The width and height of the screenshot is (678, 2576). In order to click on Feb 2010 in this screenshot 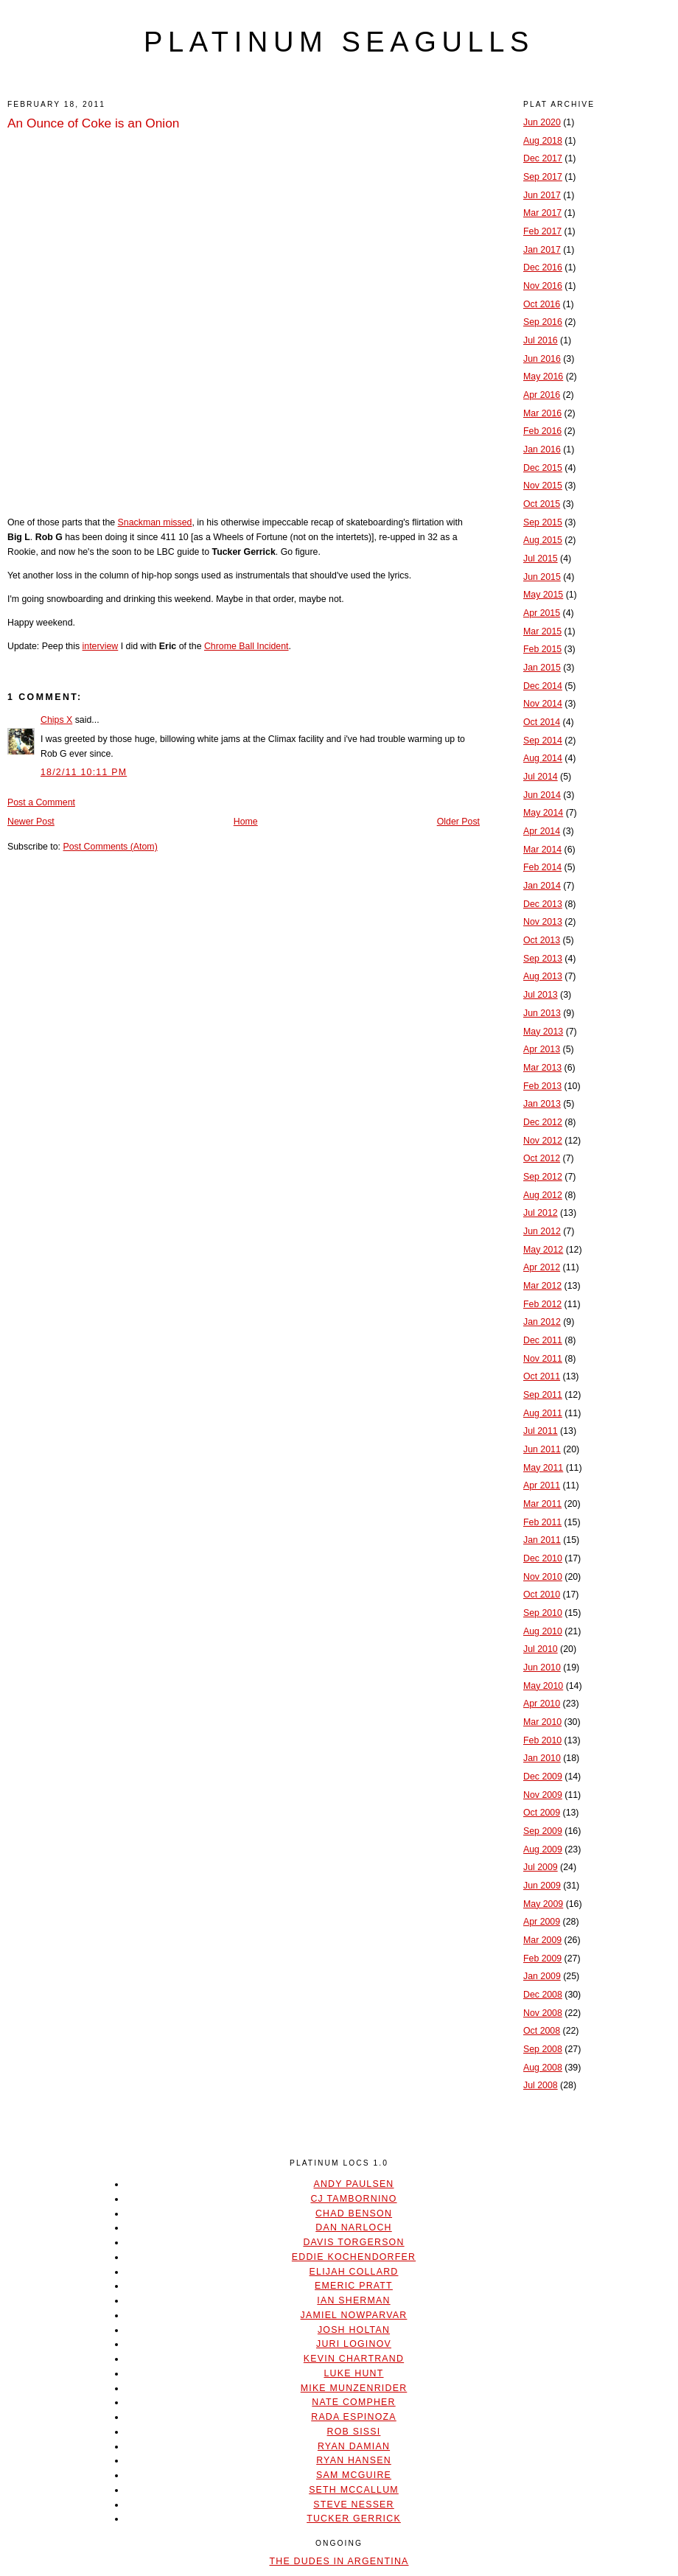, I will do `click(542, 1740)`.